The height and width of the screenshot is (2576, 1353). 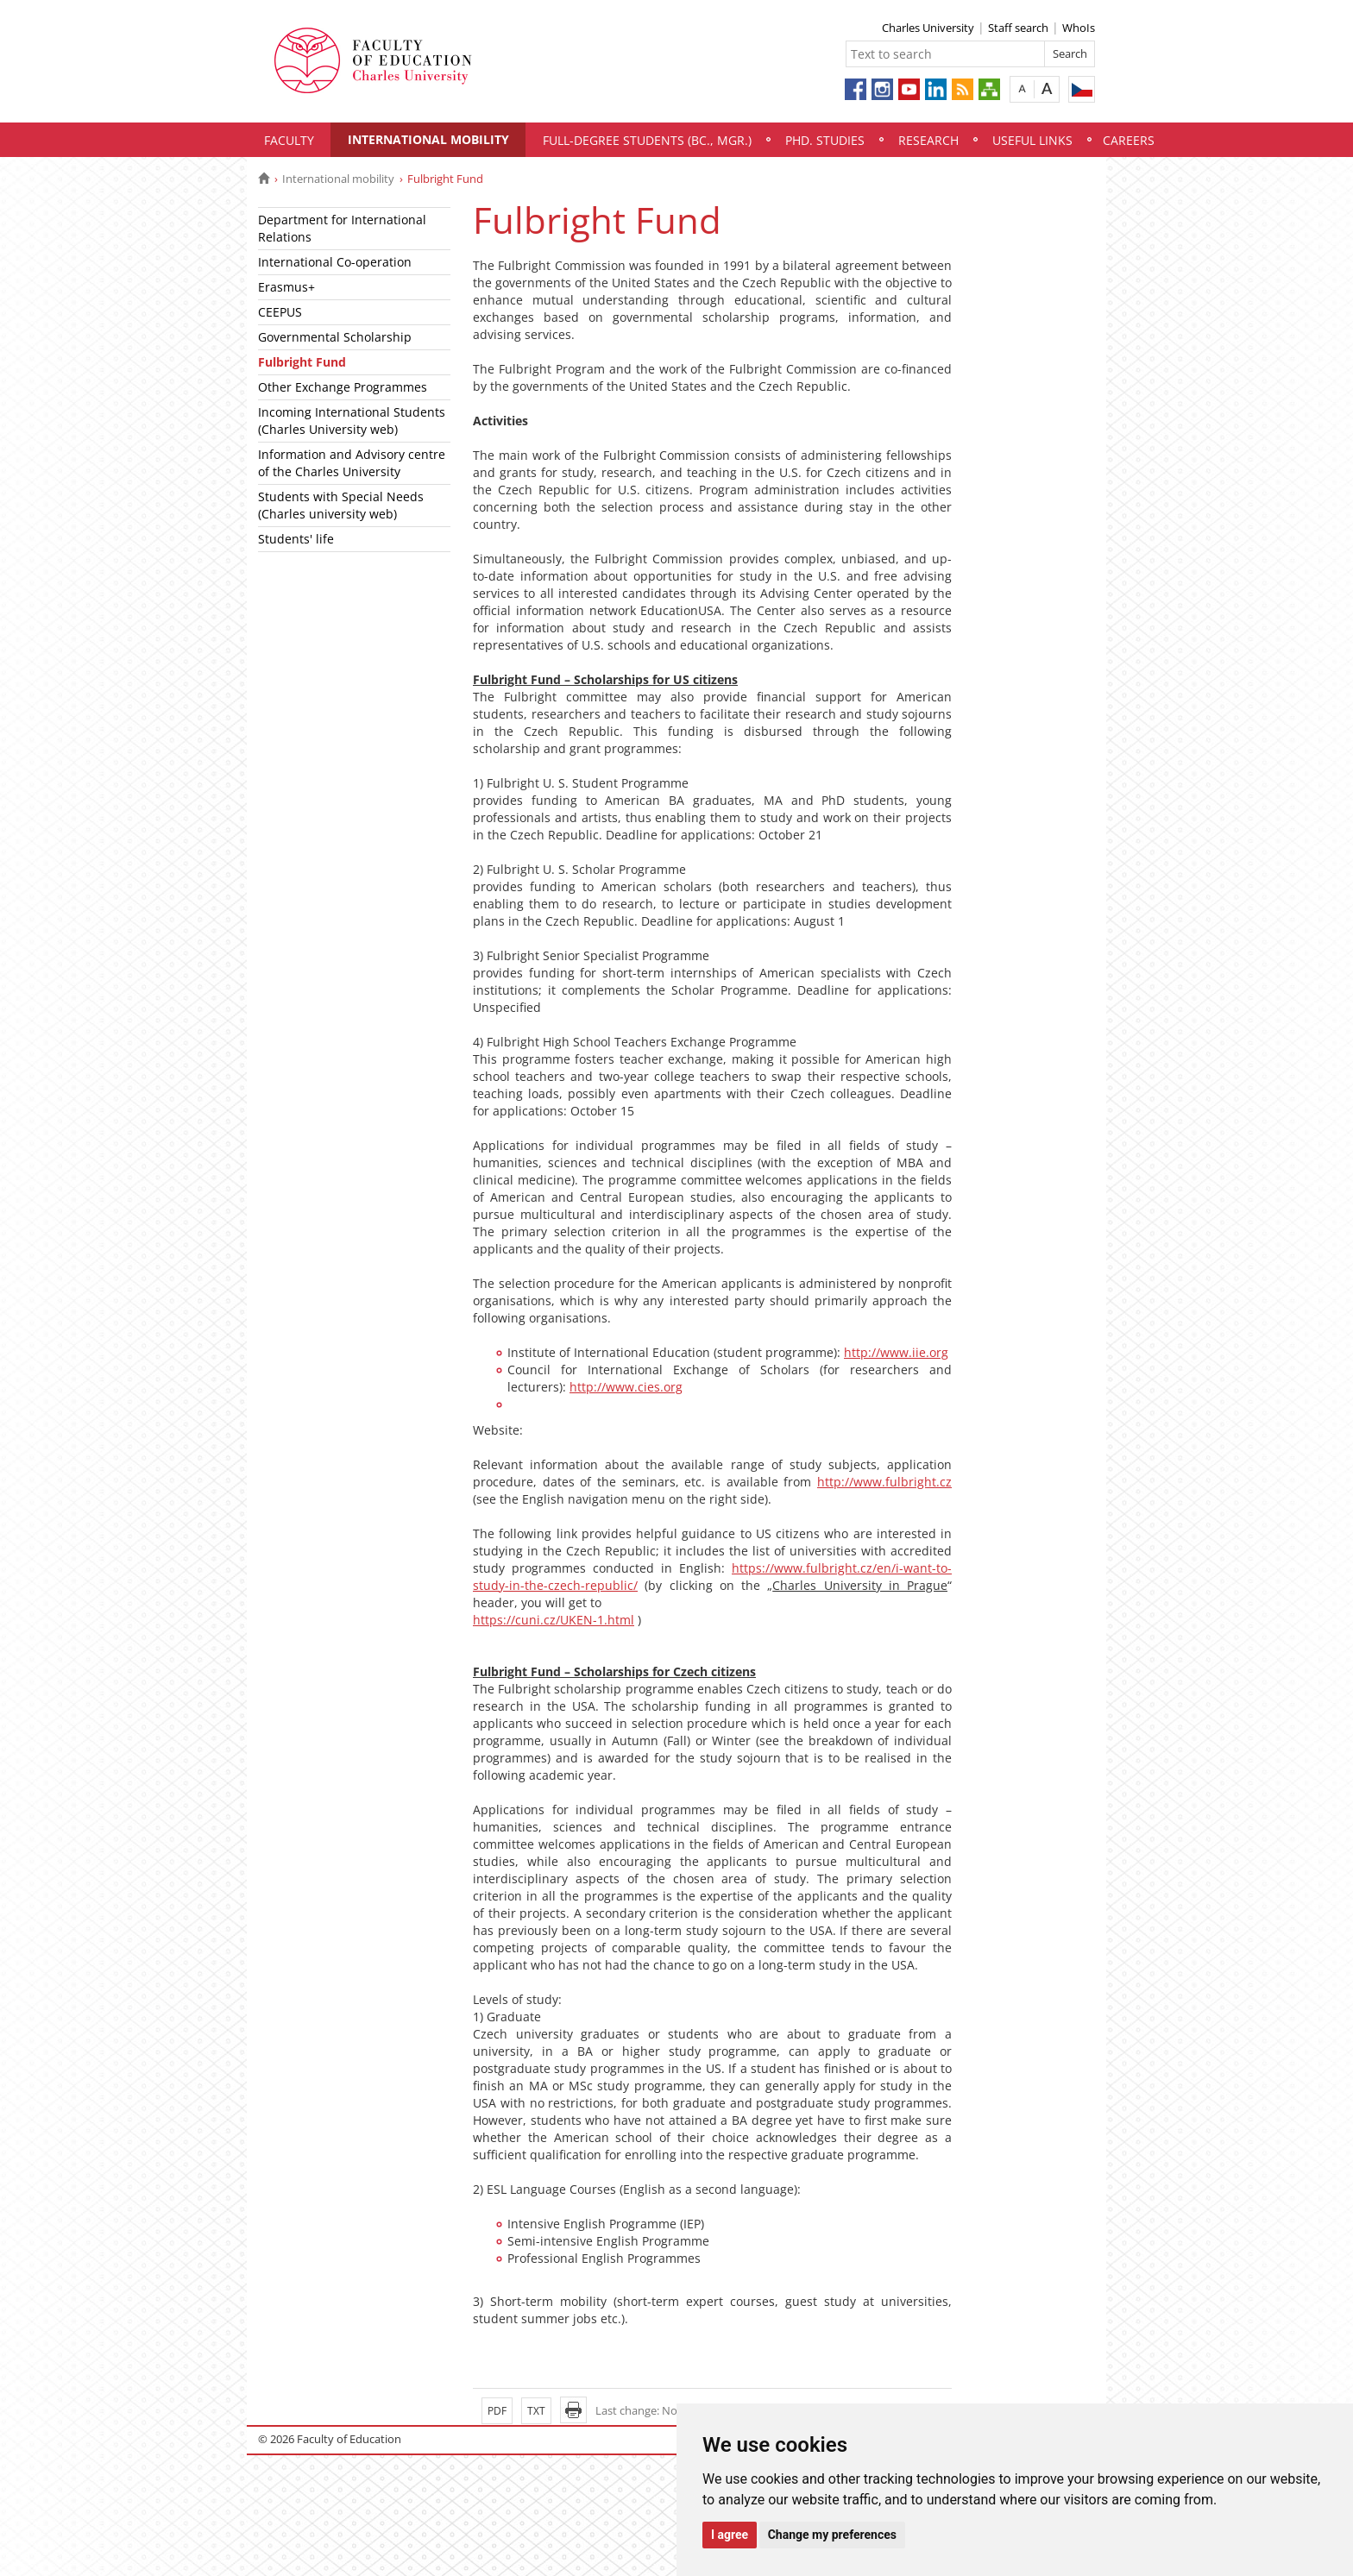 I want to click on Fulbright Fund, so click(x=302, y=362).